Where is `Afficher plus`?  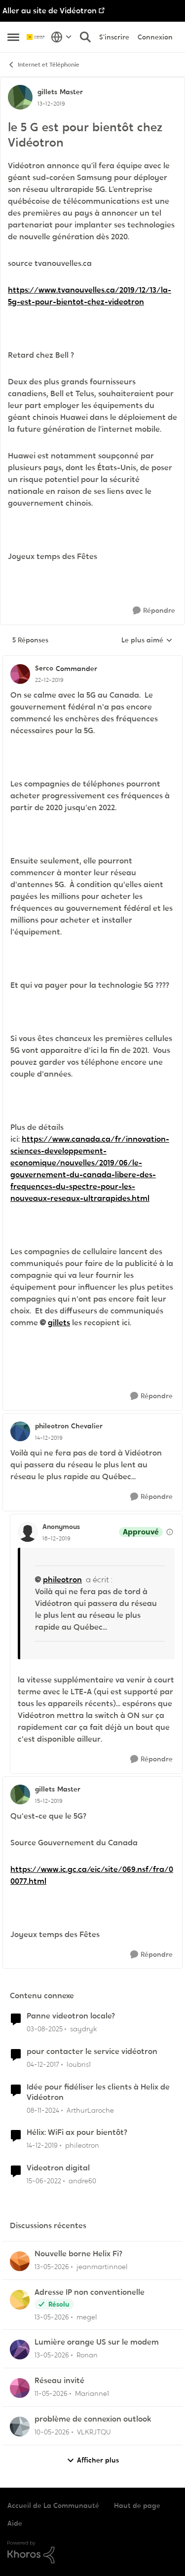
Afficher plus is located at coordinates (93, 2460).